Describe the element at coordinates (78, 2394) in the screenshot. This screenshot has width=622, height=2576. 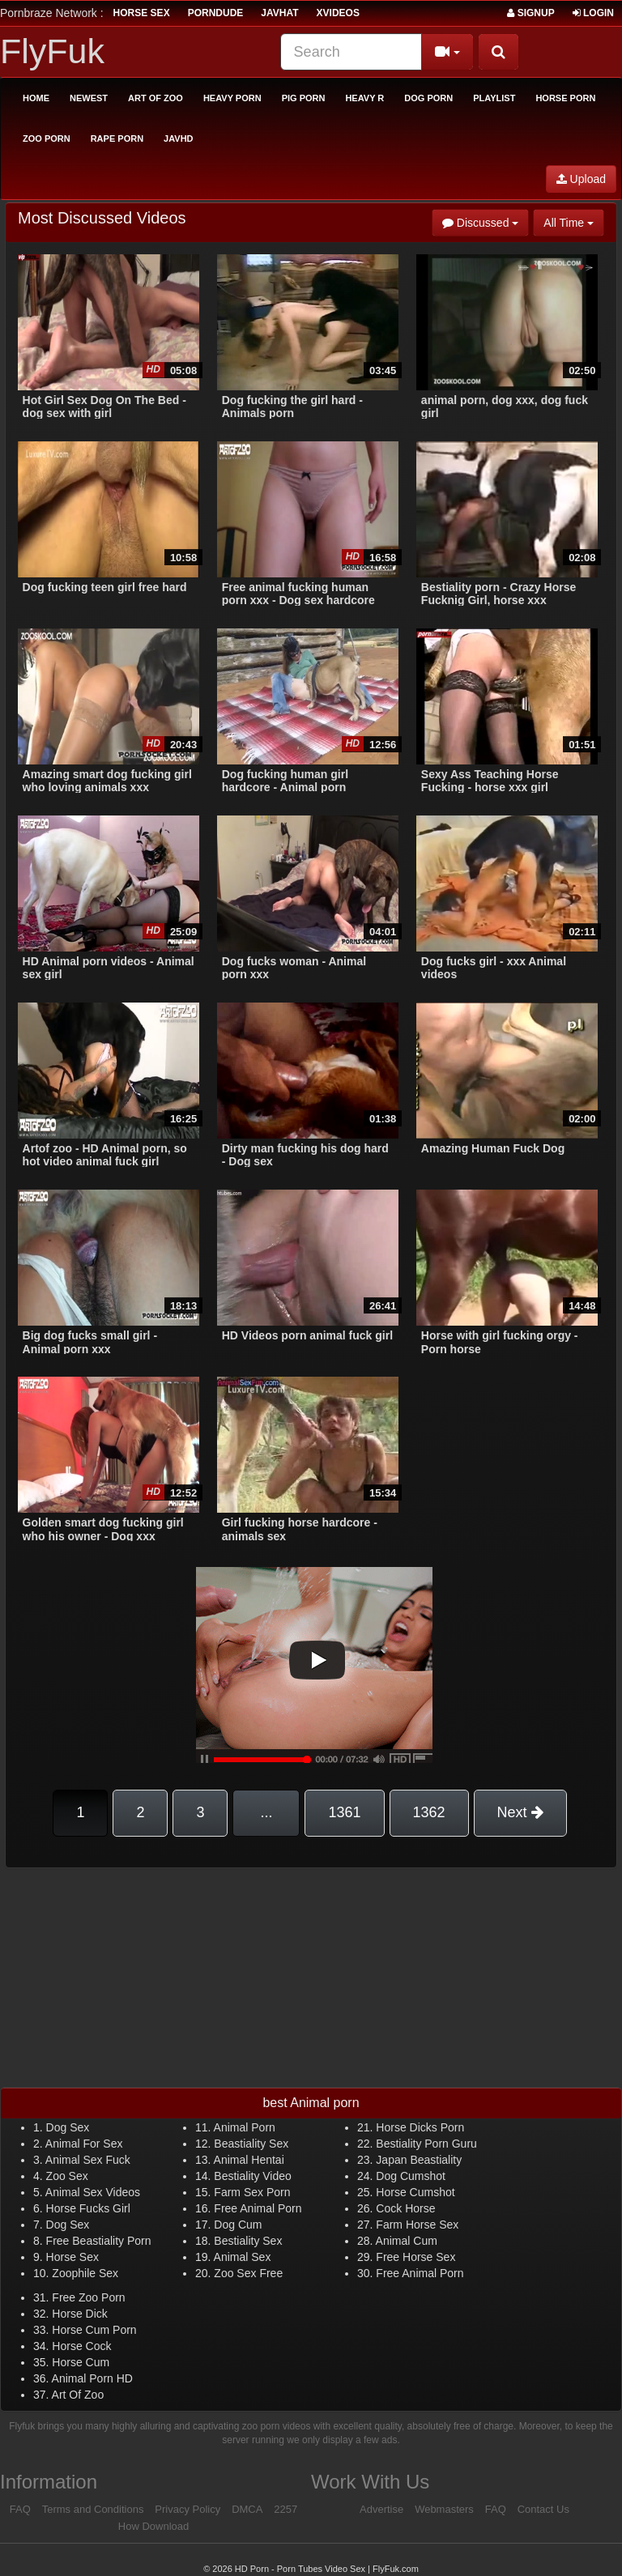
I see `Art Of Zoo` at that location.